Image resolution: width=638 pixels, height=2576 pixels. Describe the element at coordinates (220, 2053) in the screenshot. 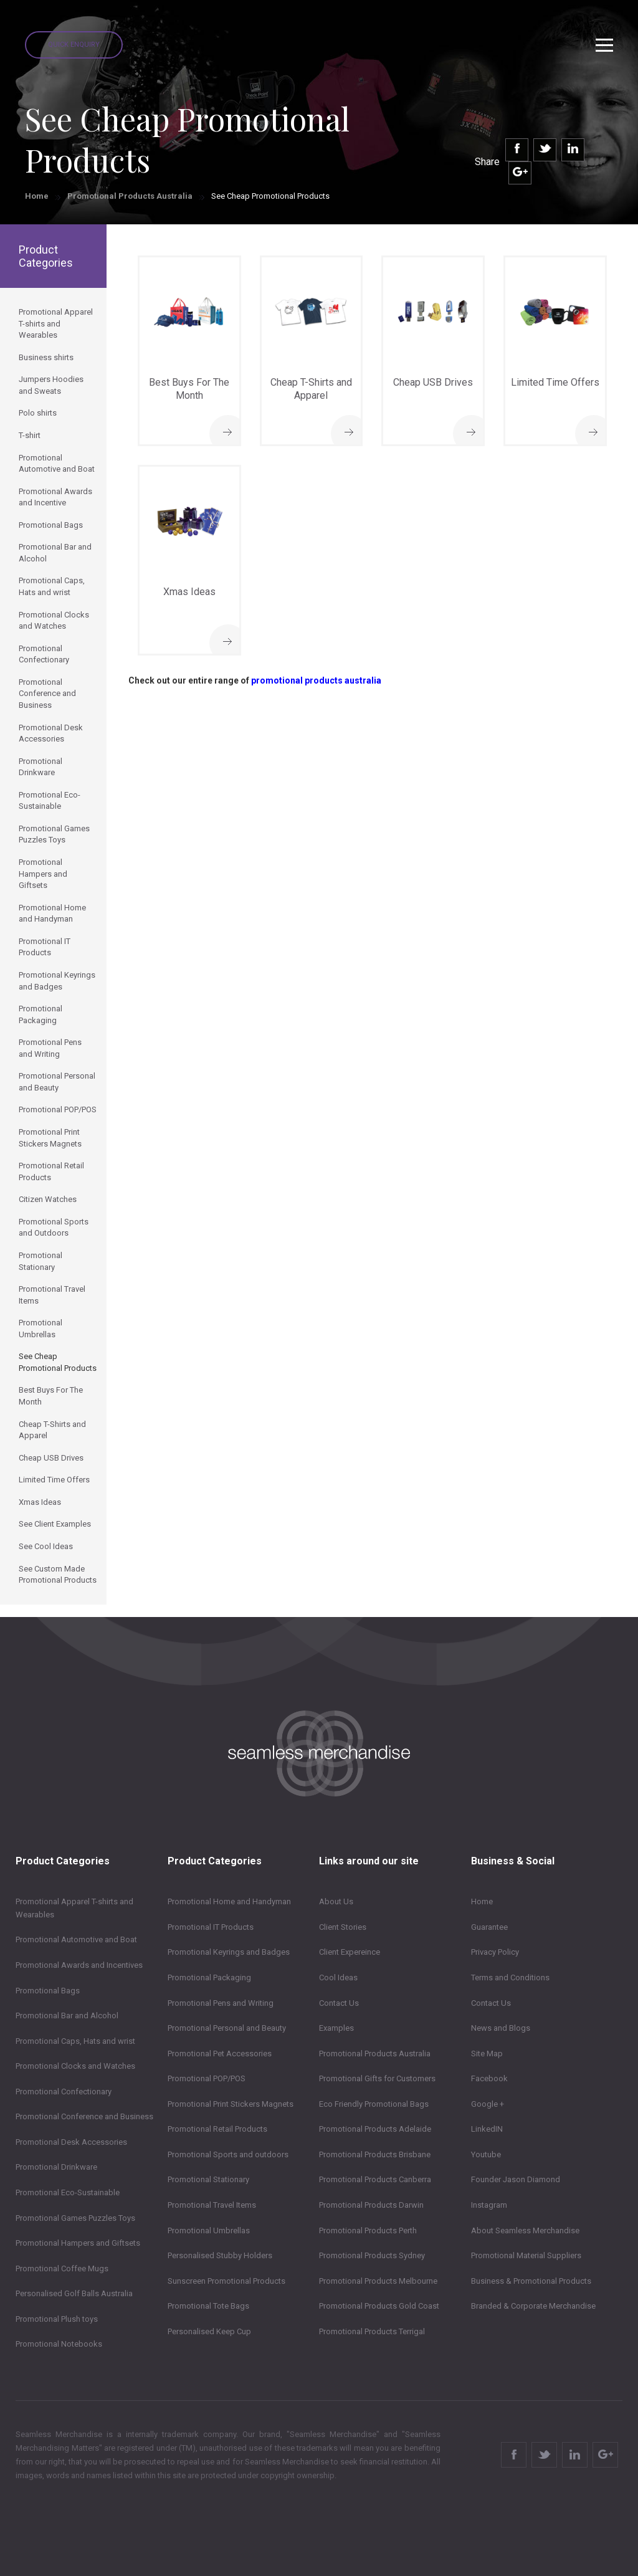

I see `Promotional Pet Accessories` at that location.